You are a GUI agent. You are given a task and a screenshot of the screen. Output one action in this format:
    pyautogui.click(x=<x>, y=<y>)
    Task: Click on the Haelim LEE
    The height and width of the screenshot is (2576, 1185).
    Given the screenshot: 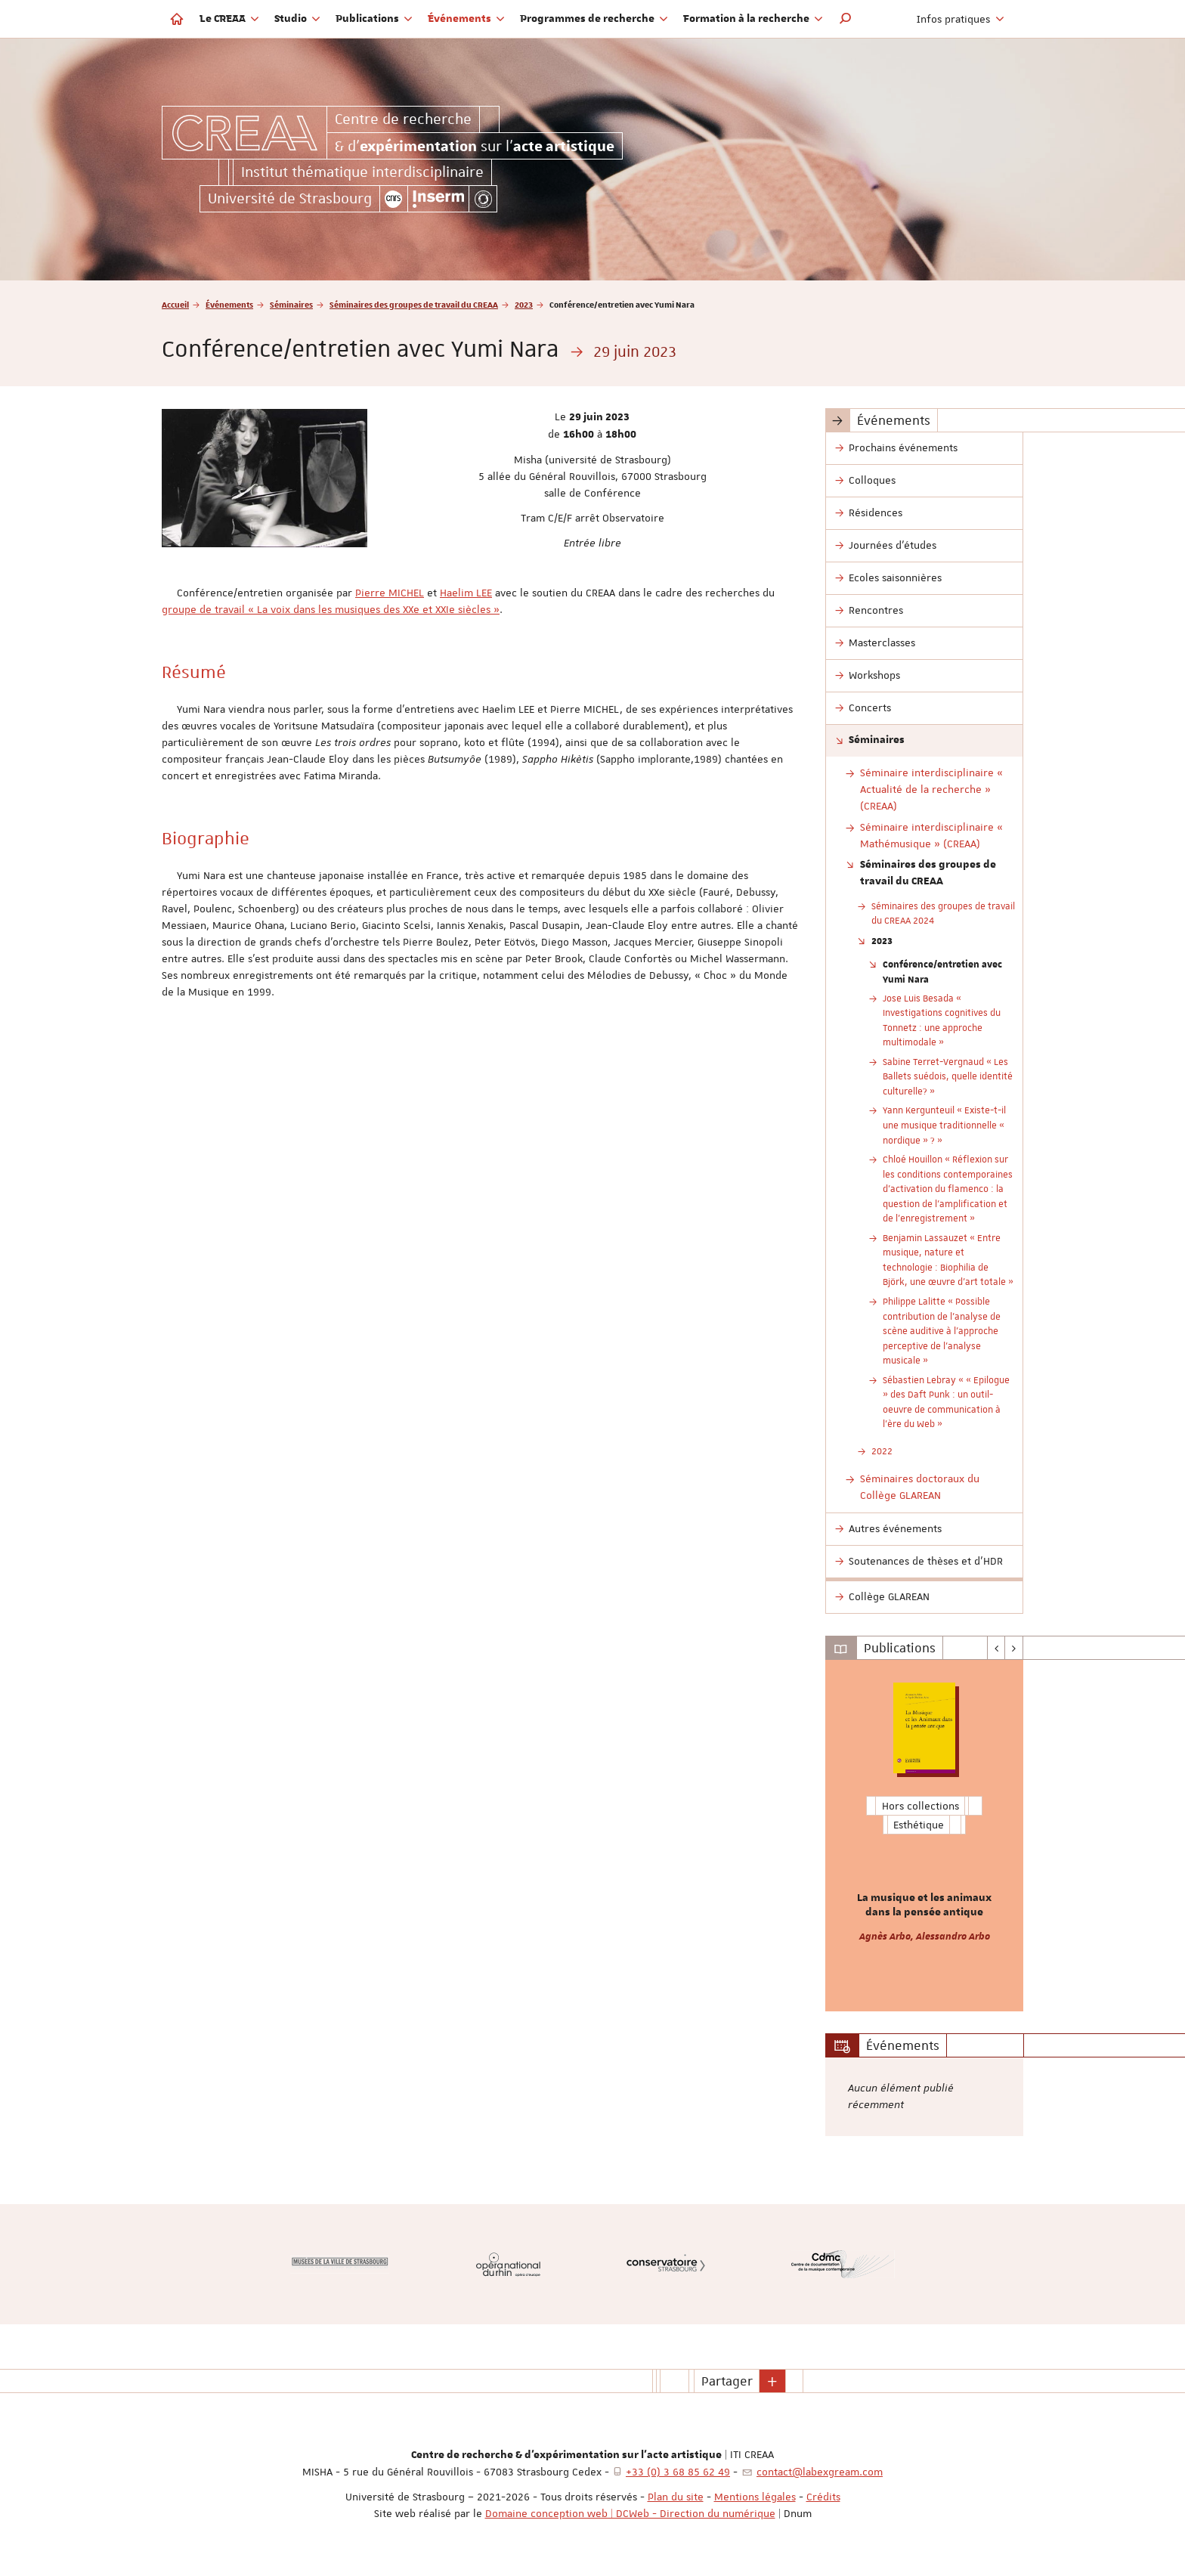 What is the action you would take?
    pyautogui.click(x=466, y=592)
    